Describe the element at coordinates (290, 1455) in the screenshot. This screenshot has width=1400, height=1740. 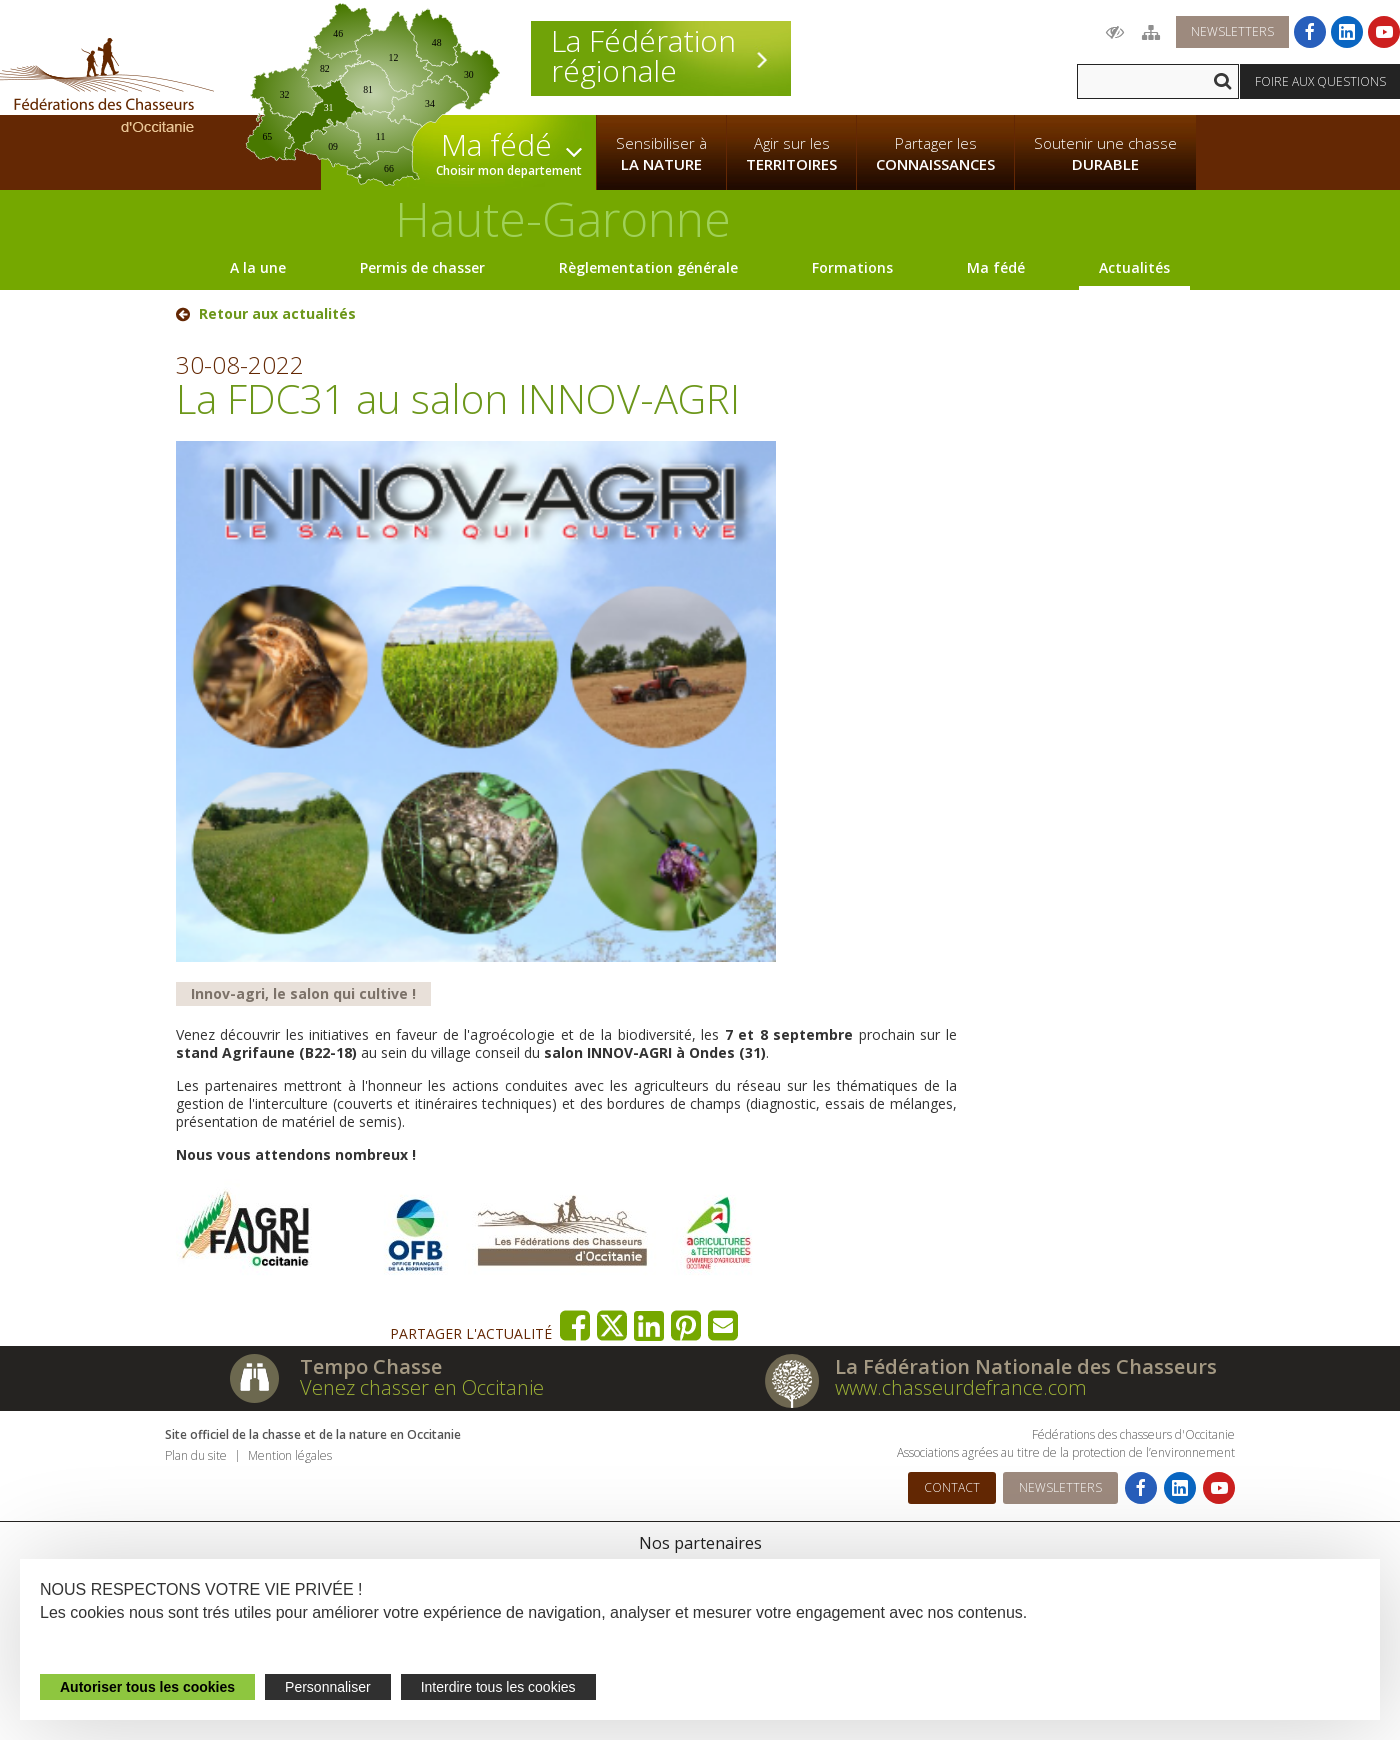
I see `Mention légales` at that location.